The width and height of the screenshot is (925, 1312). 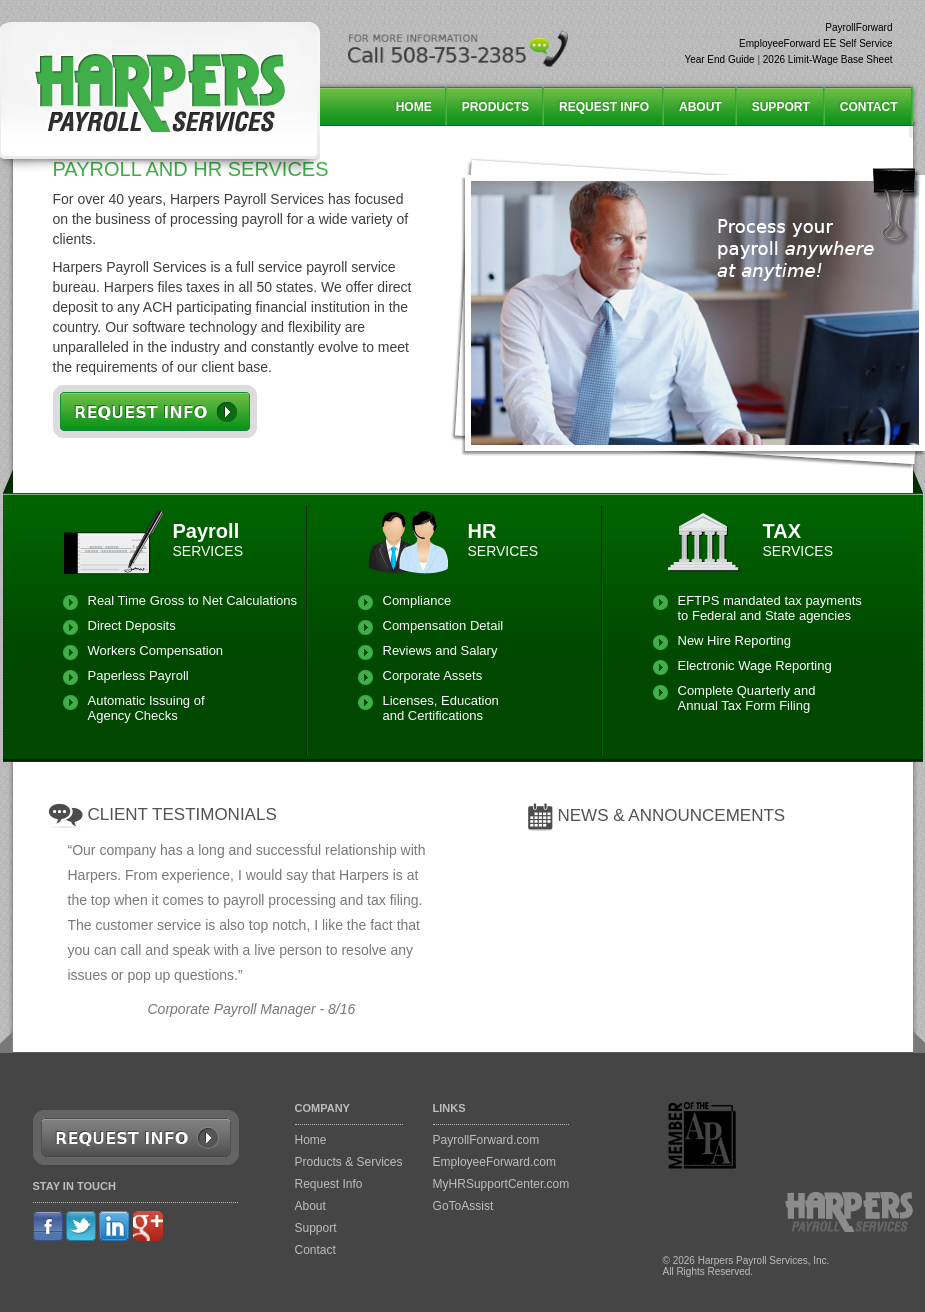 I want to click on Year End Guide, so click(x=719, y=59).